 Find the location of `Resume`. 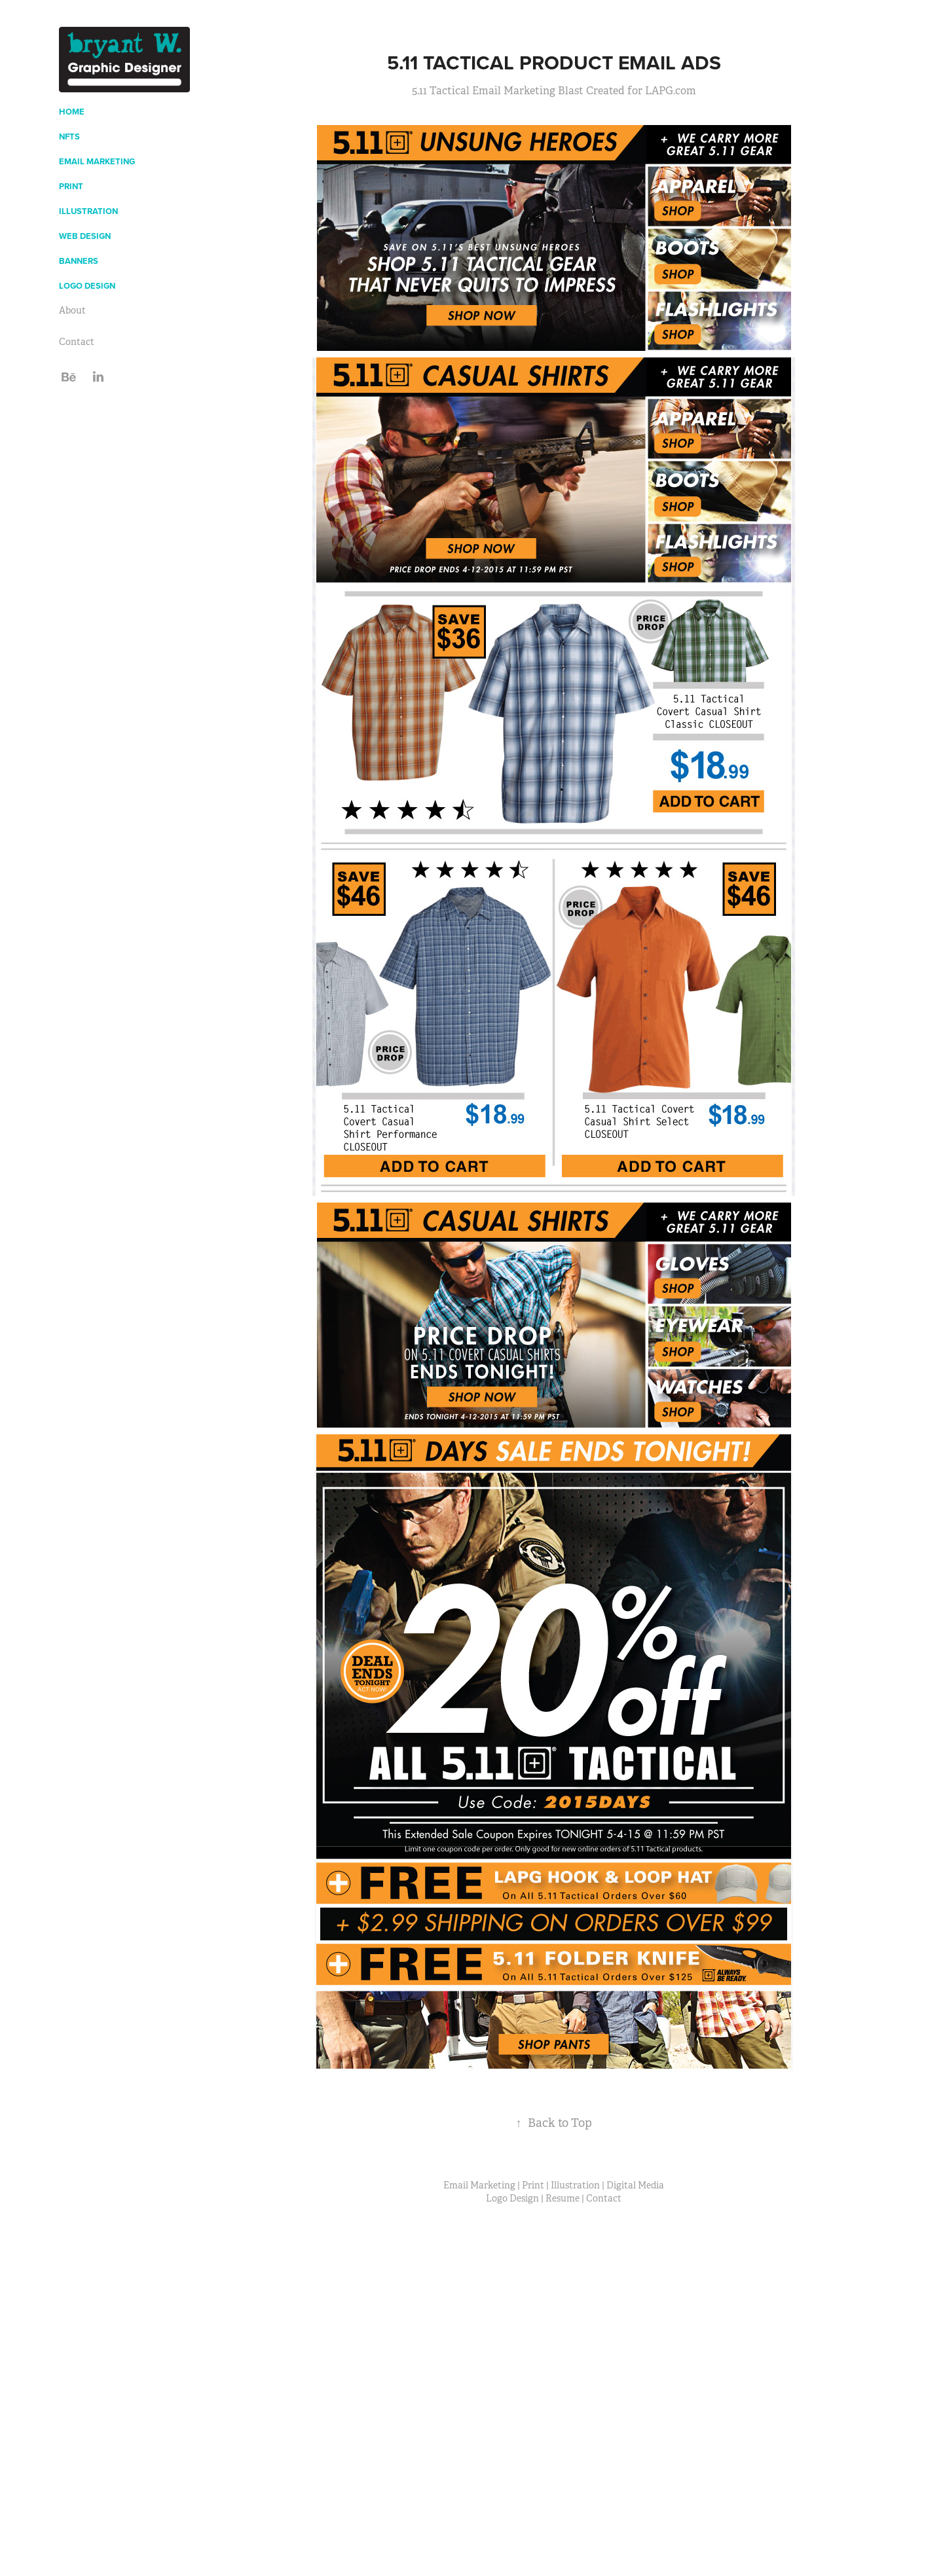

Resume is located at coordinates (562, 2198).